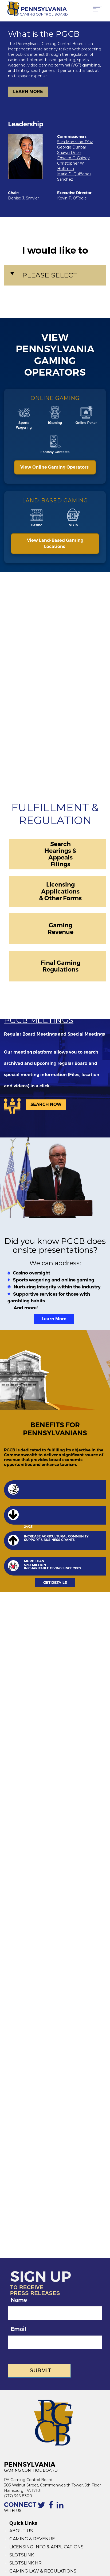  I want to click on GET DETAILS, so click(55, 1582).